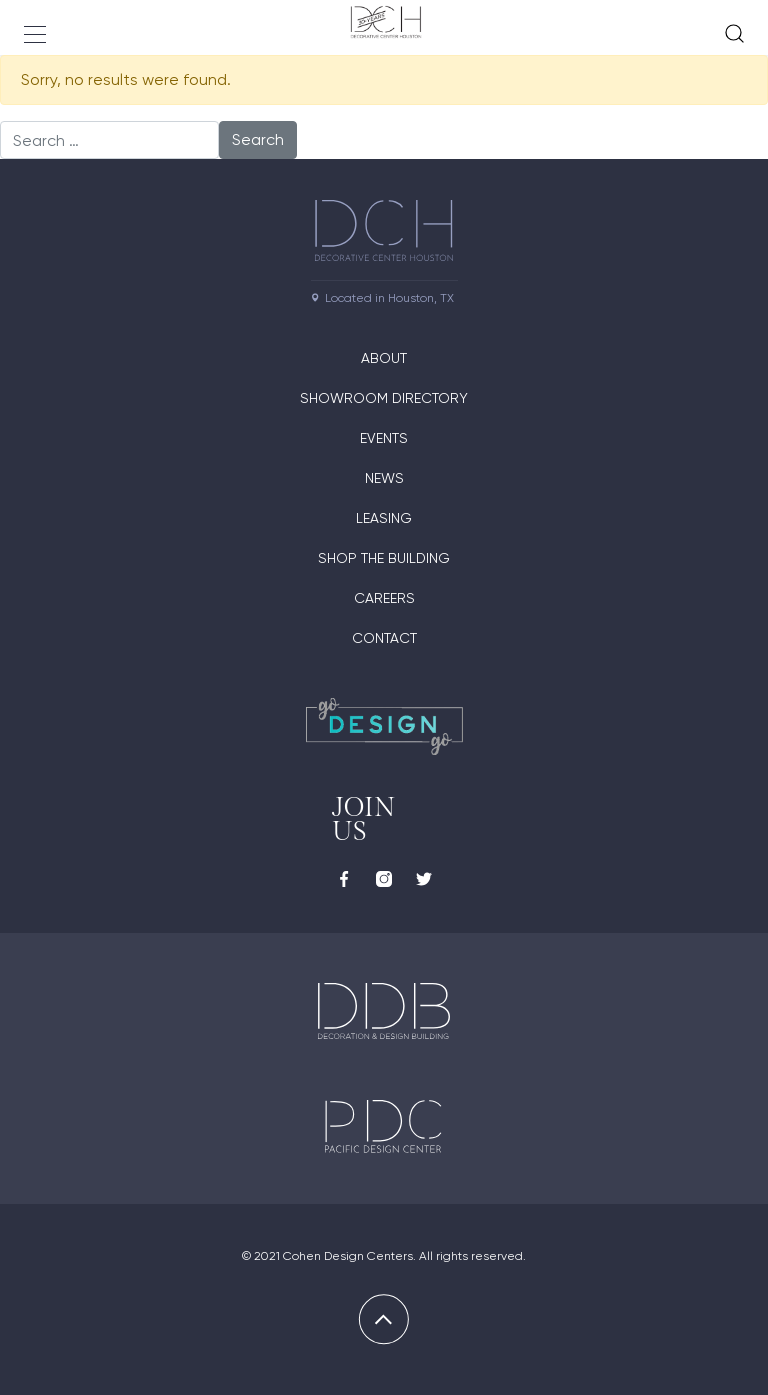 This screenshot has width=768, height=1395. Describe the element at coordinates (384, 438) in the screenshot. I see `Events` at that location.